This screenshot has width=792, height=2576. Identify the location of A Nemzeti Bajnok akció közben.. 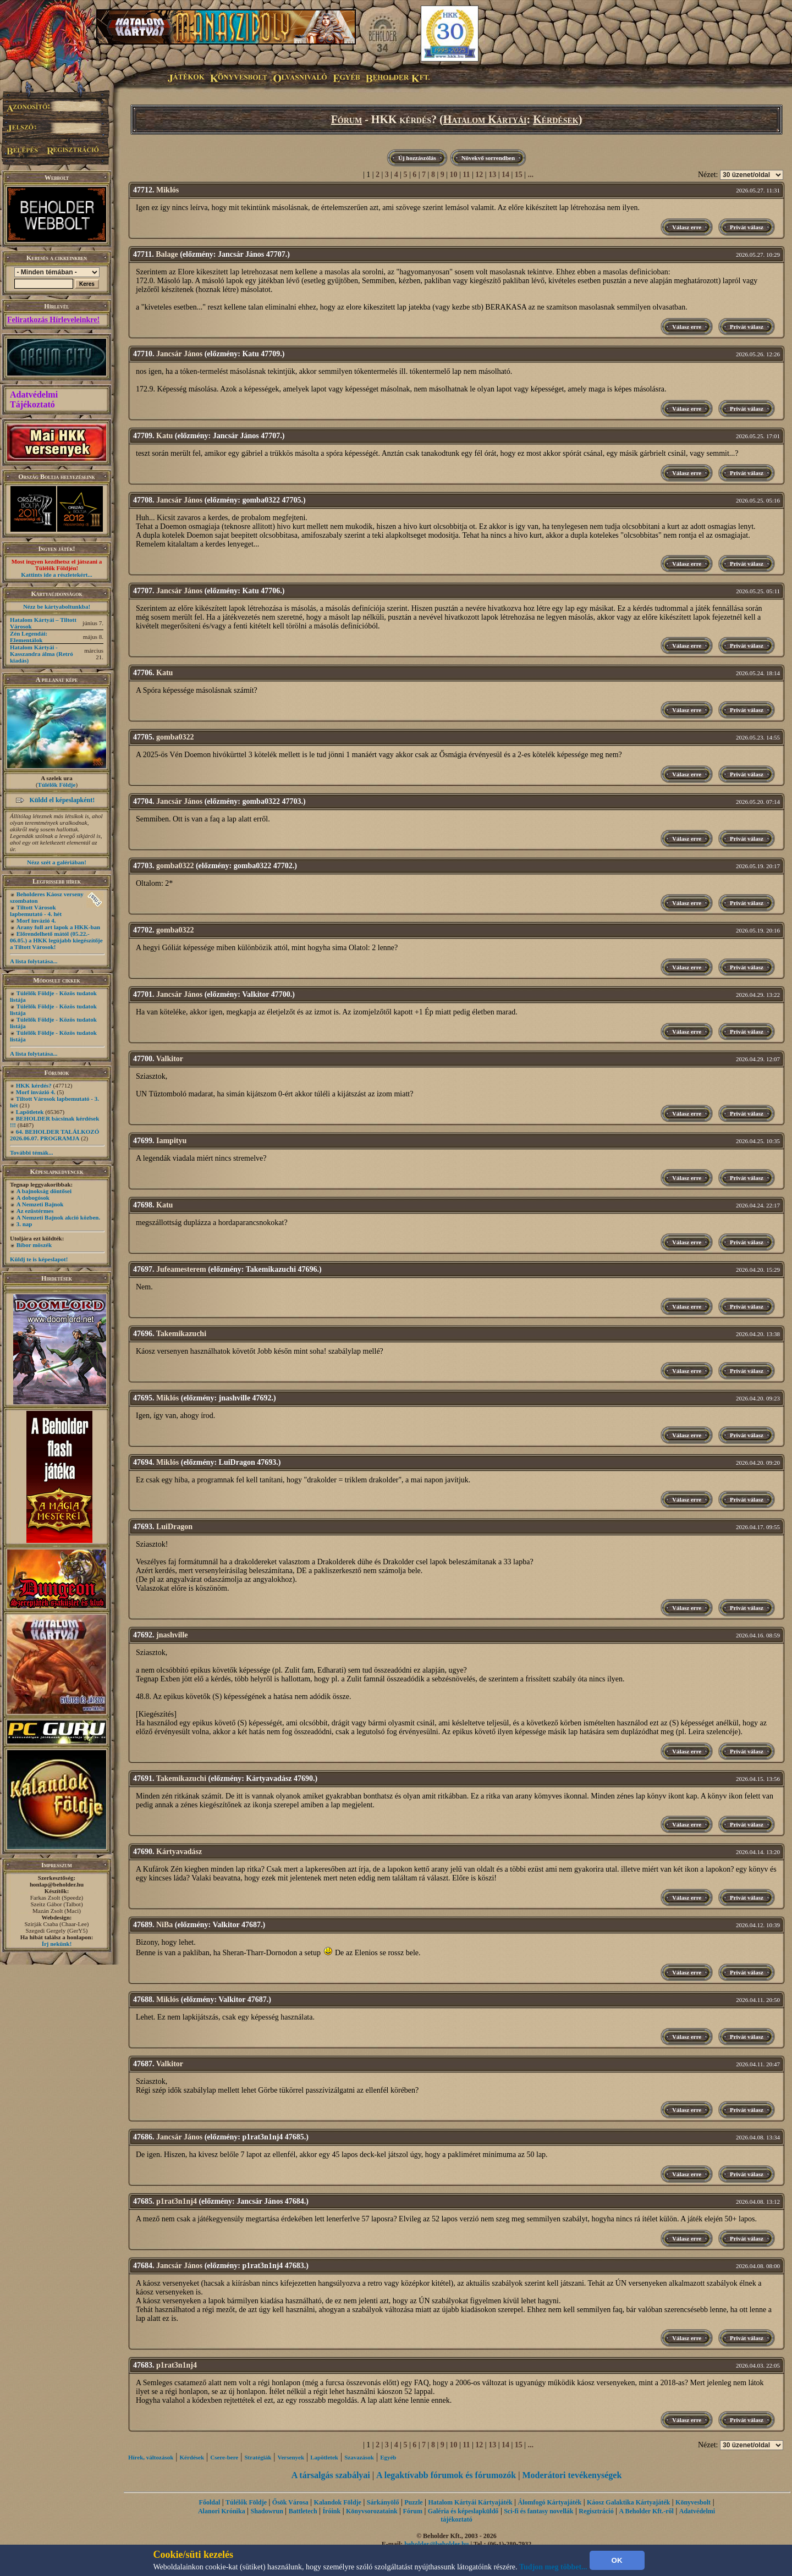
(58, 1217).